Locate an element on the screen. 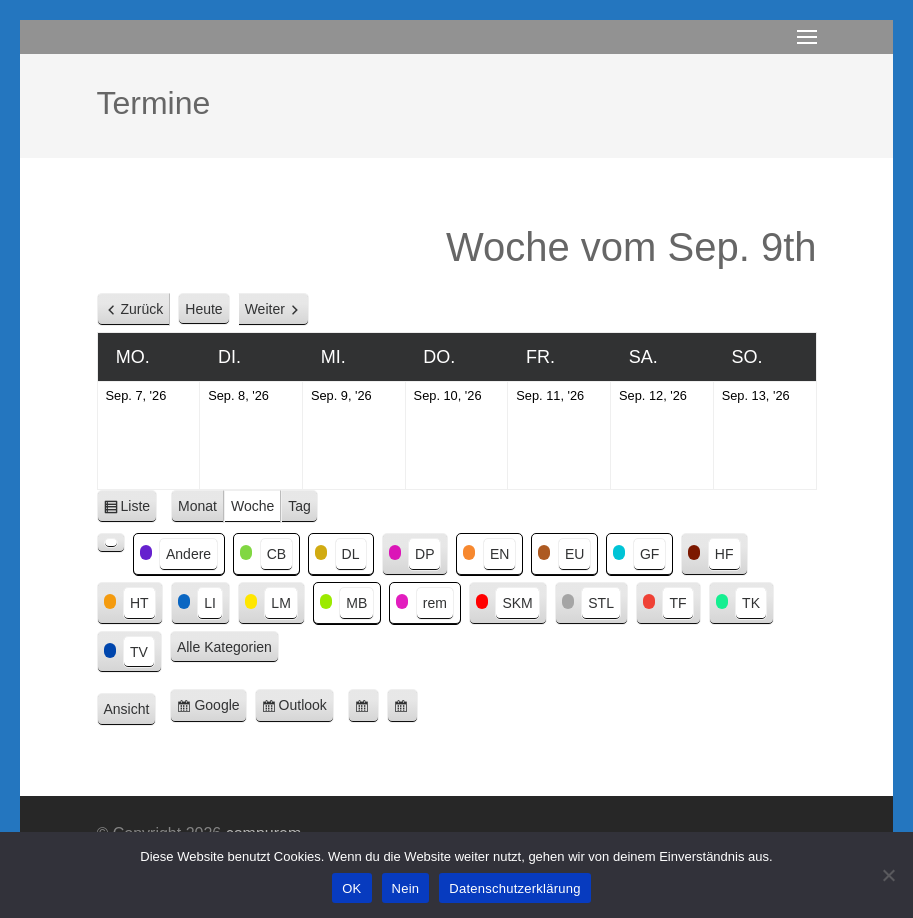  Monat is located at coordinates (197, 506).